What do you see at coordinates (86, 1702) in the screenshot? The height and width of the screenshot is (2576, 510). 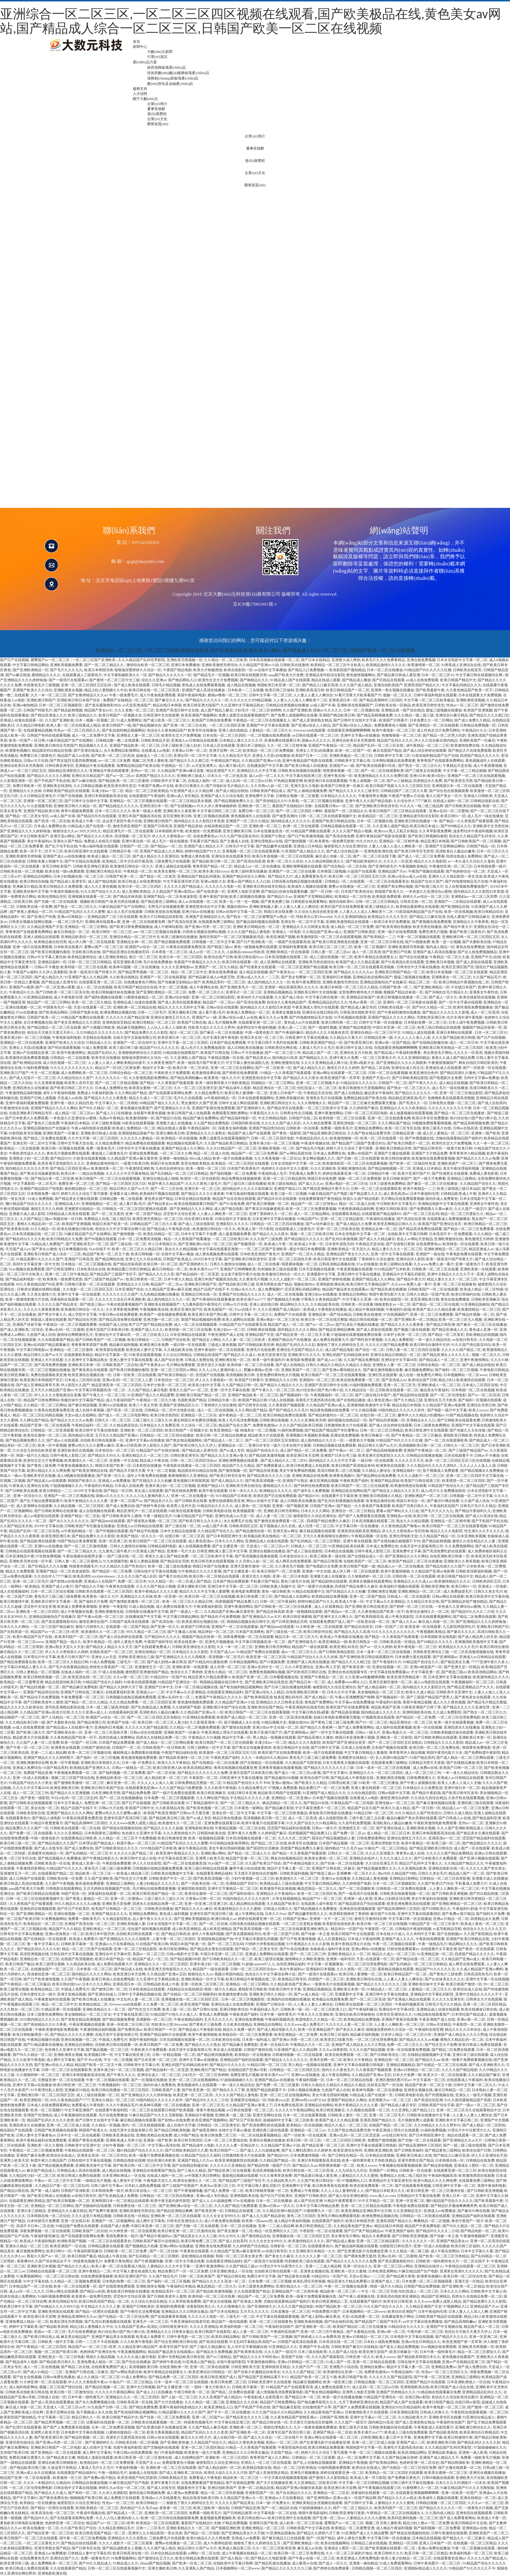 I see `国产精品一区二区久久精品` at bounding box center [86, 1702].